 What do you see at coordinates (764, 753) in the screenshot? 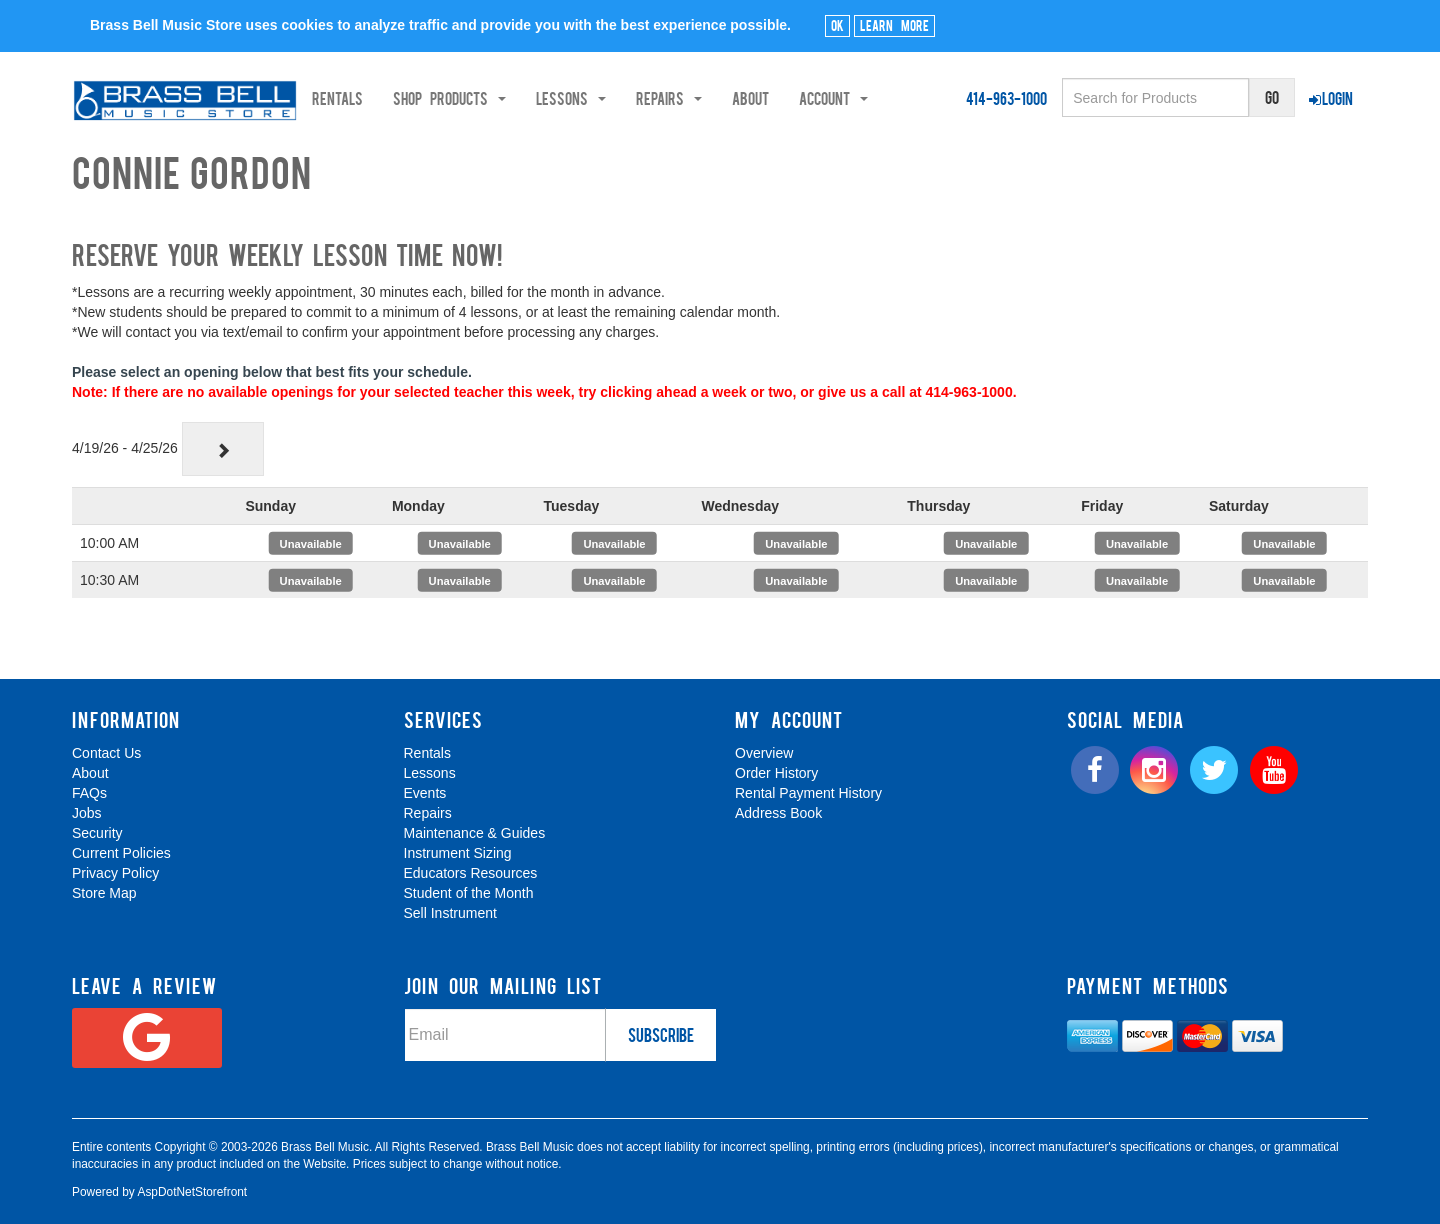
I see `Overview` at bounding box center [764, 753].